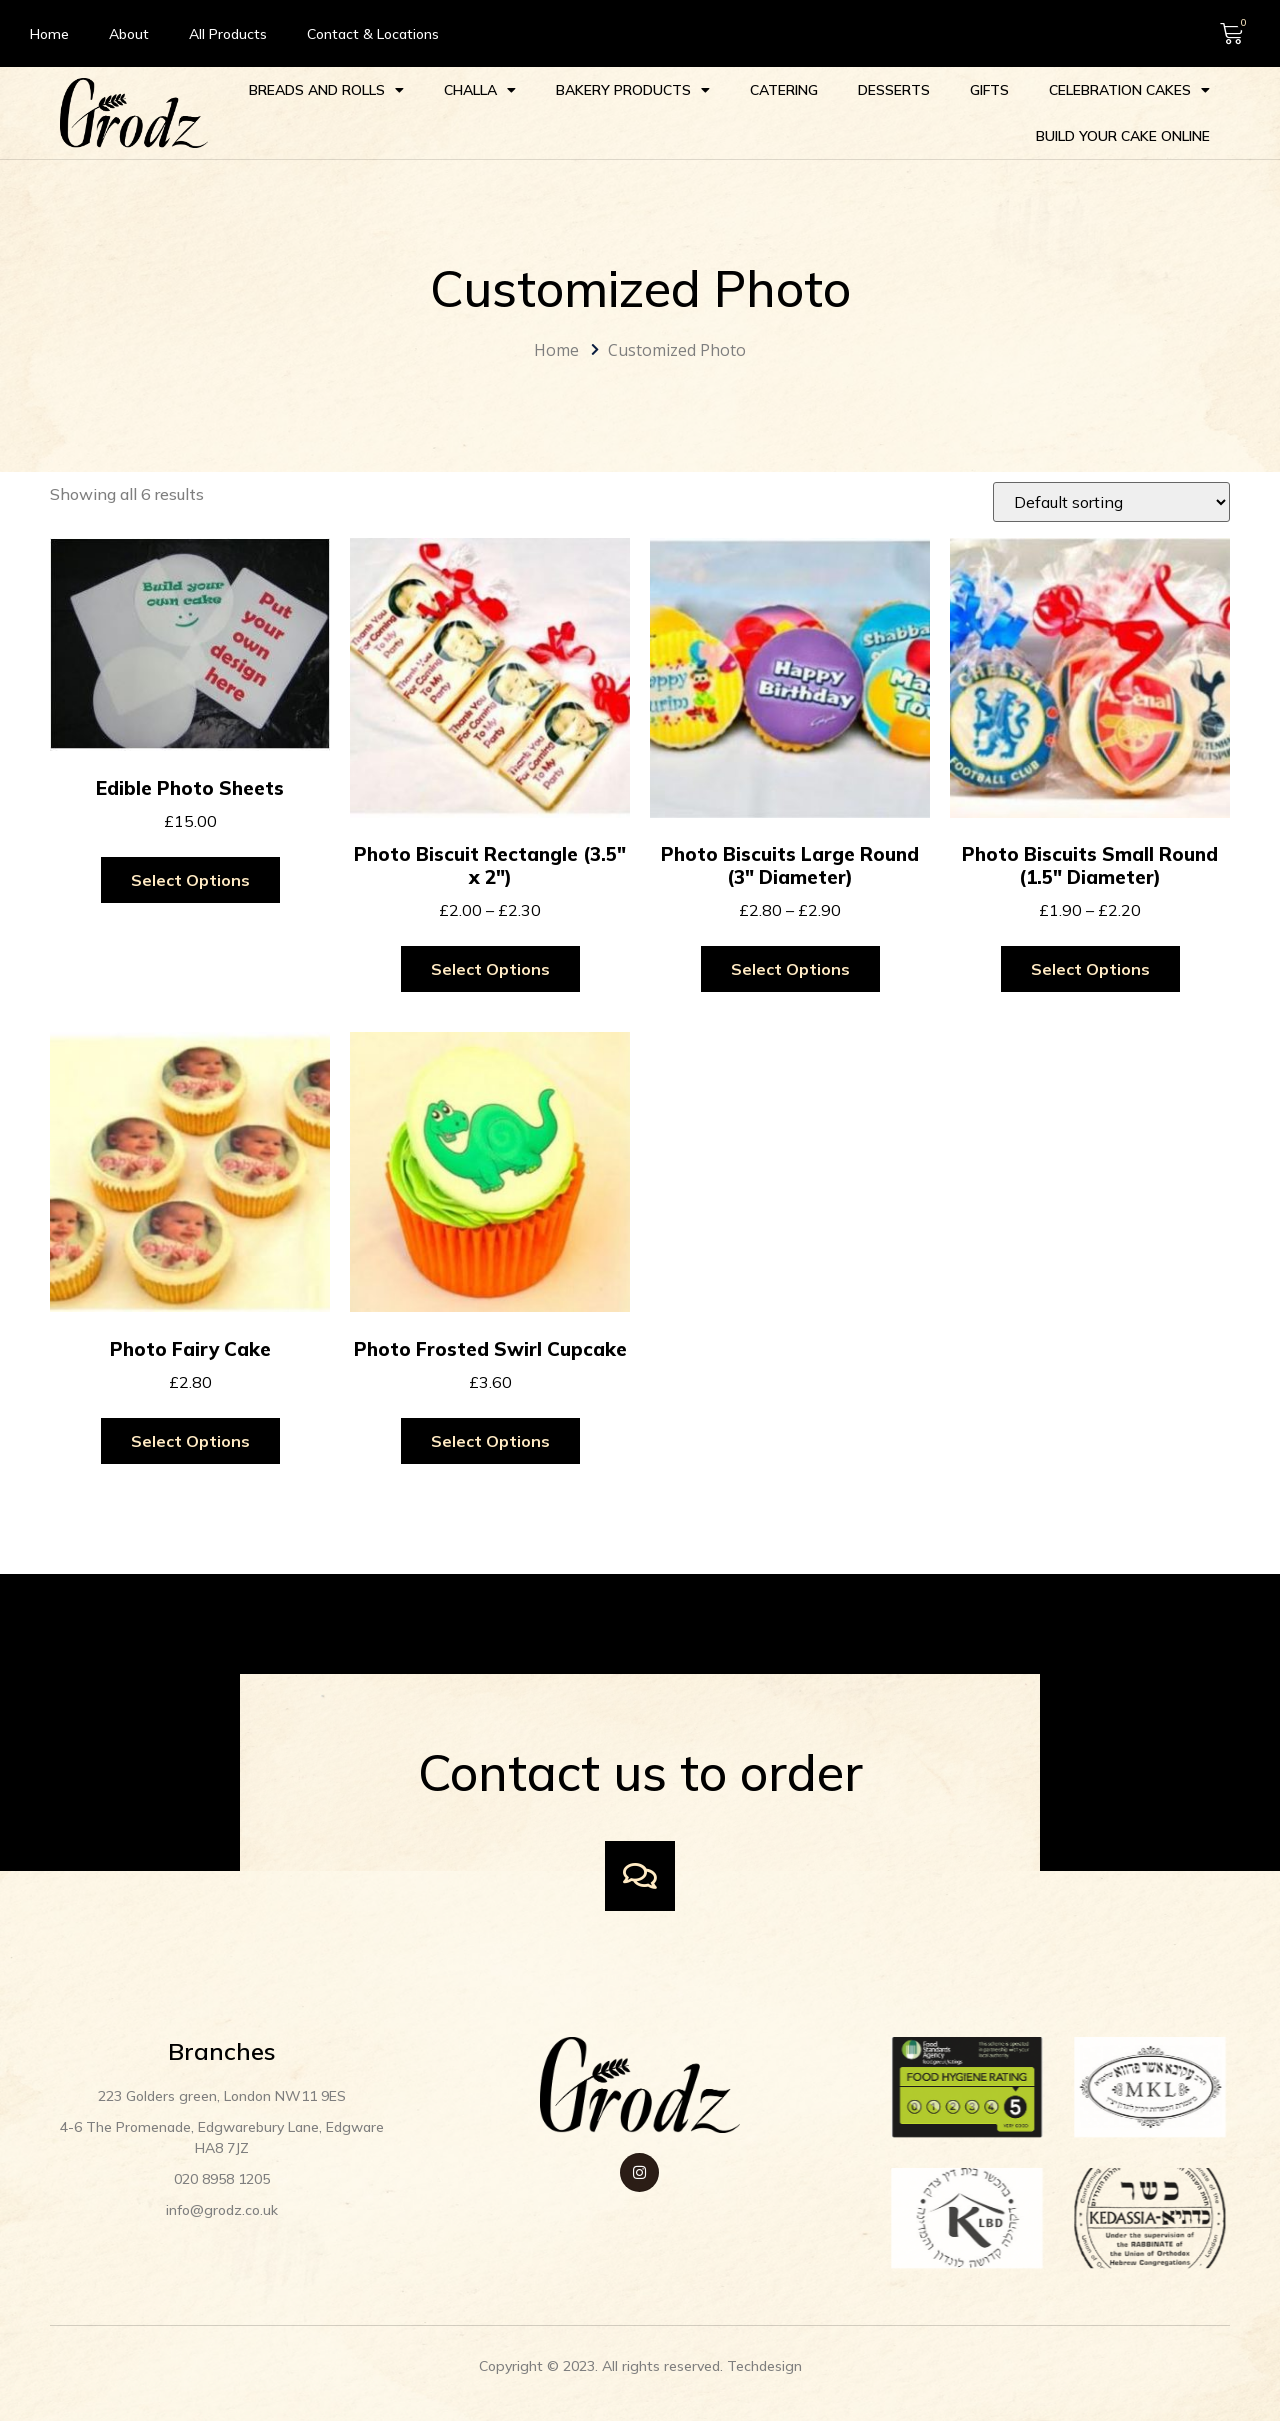  I want to click on Select options [Add to cart: “Edible Photo Sheets”], so click(190, 880).